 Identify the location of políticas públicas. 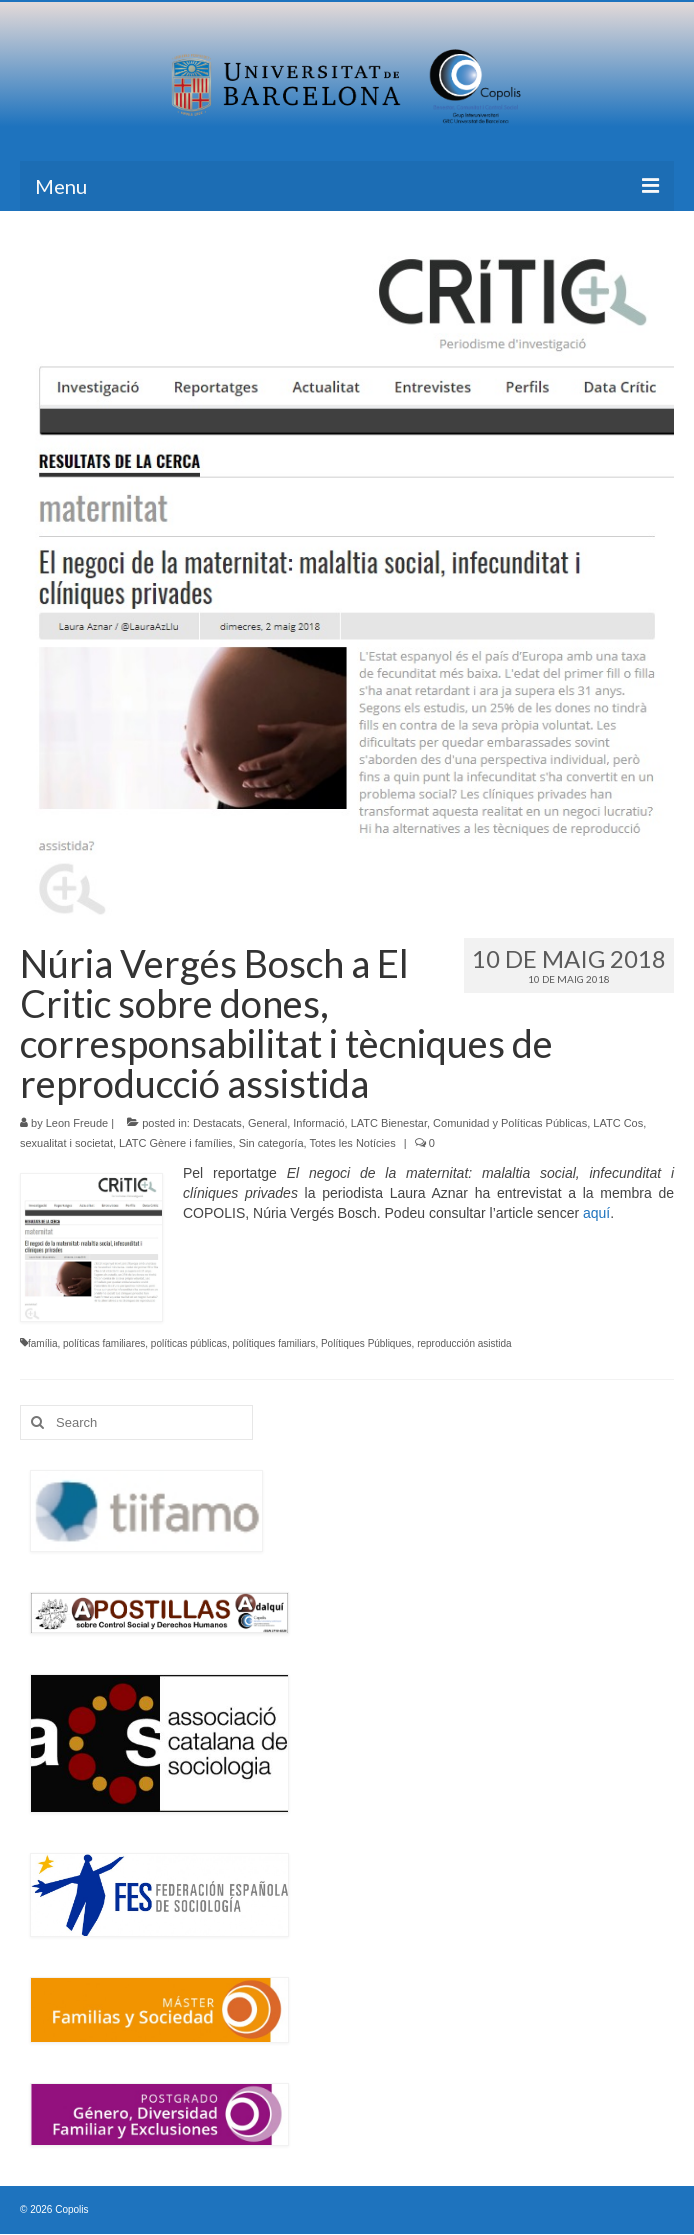
(189, 1343).